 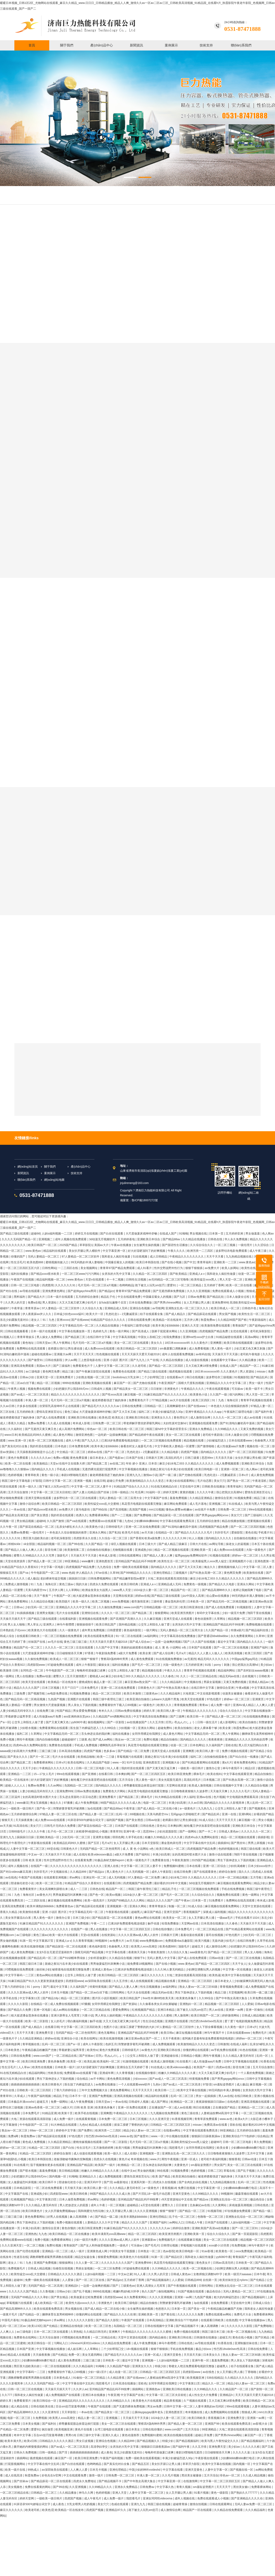 I want to click on 欧美性猛交xxxx乱大交蜜桃, so click(x=102, y=1503).